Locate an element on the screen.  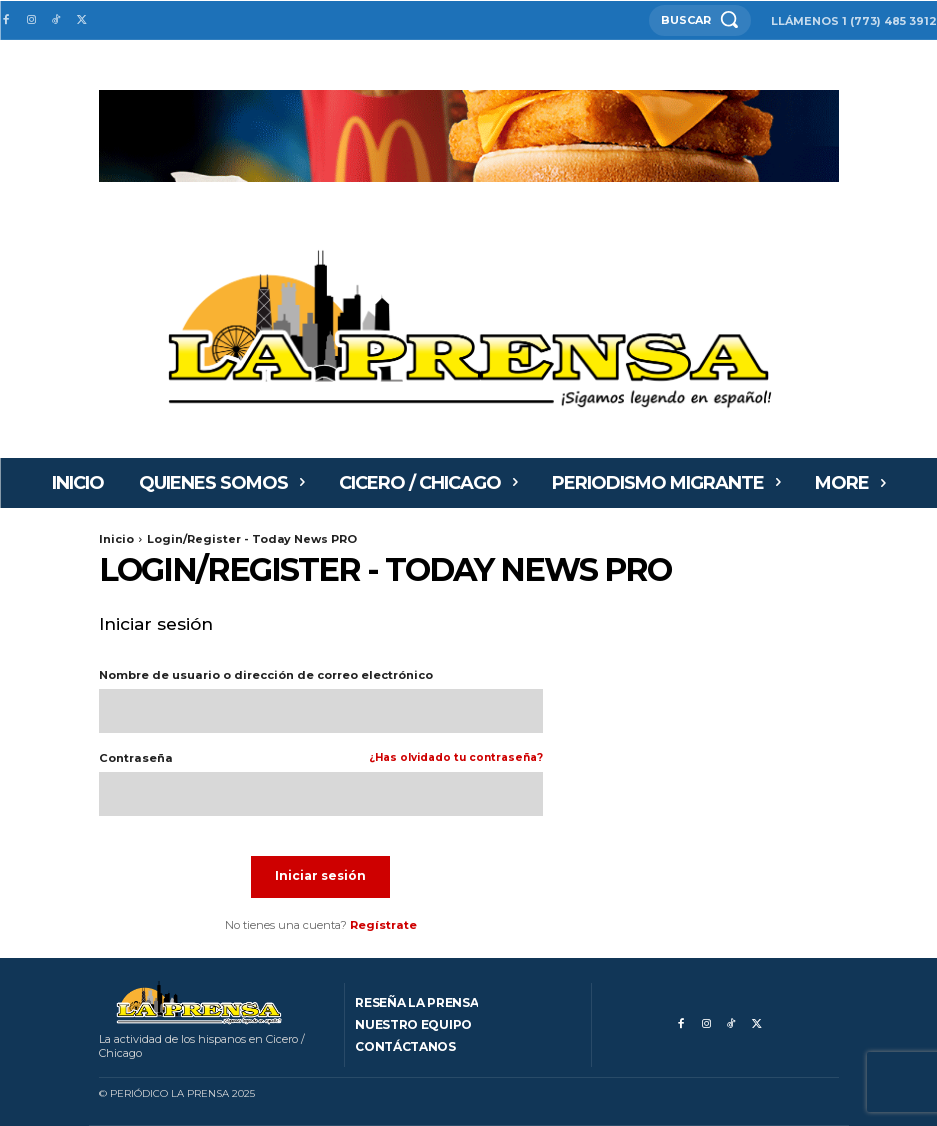
Iniciar sesión is located at coordinates (320, 875).